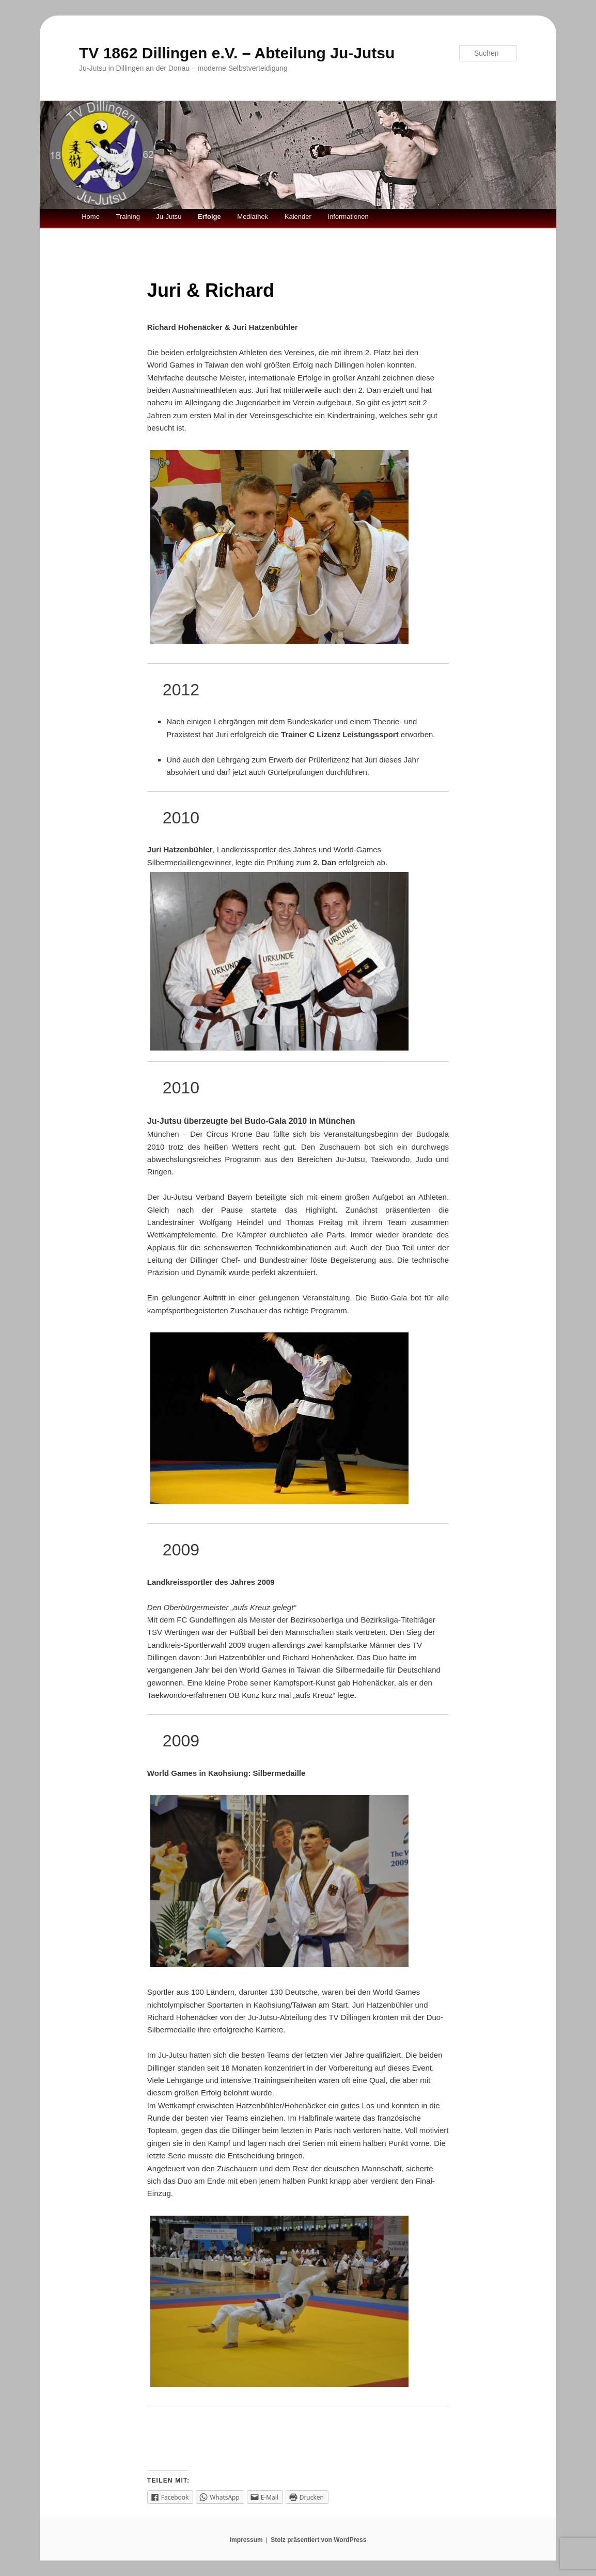  Describe the element at coordinates (298, 216) in the screenshot. I see `Kalender` at that location.